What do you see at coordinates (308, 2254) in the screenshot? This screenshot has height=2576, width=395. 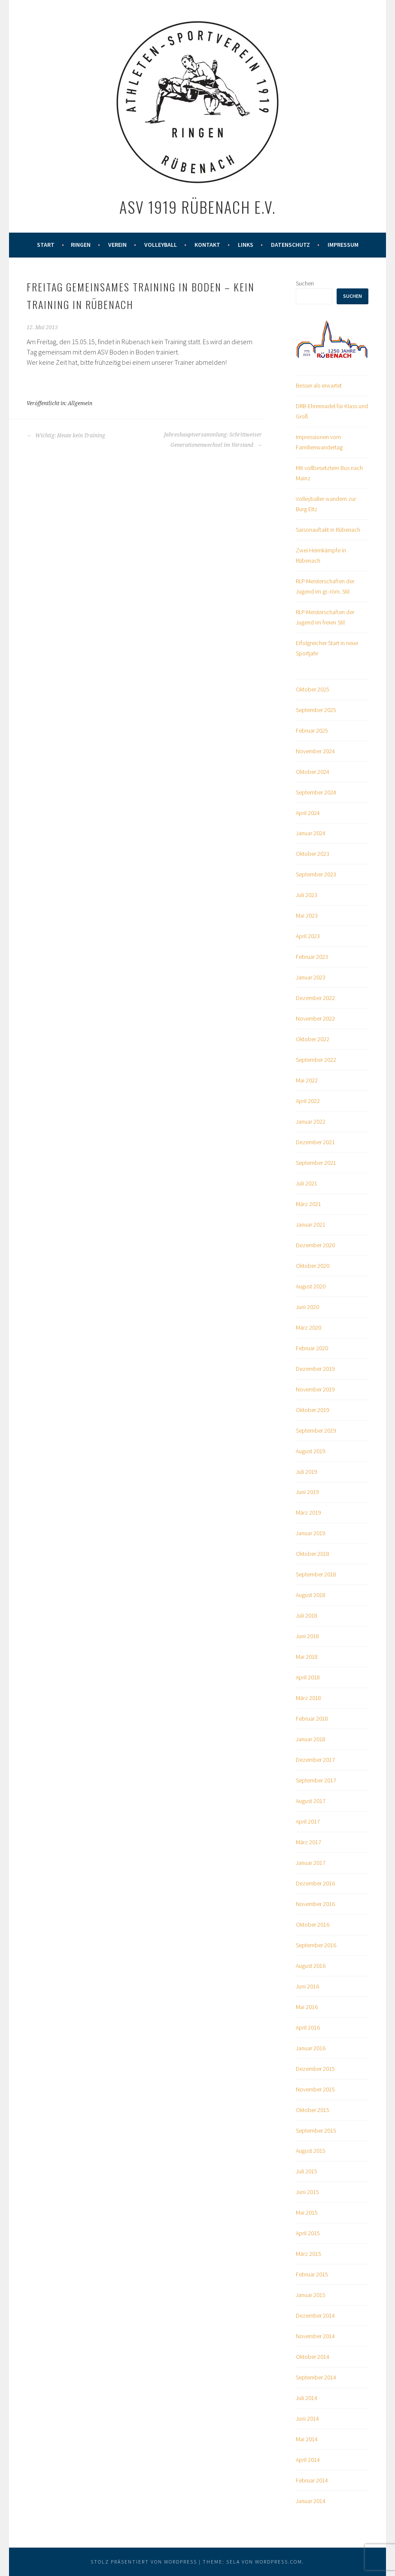 I see `März 2015` at bounding box center [308, 2254].